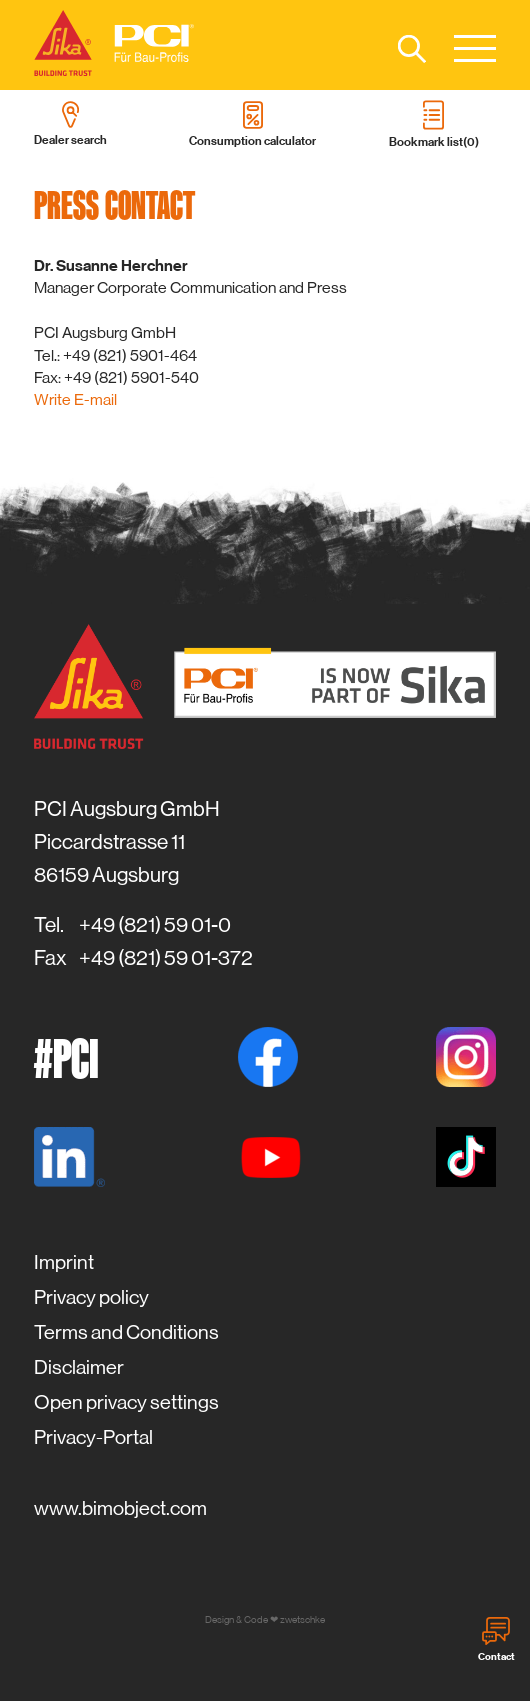 Image resolution: width=530 pixels, height=1701 pixels. I want to click on Write E-mail, so click(75, 399).